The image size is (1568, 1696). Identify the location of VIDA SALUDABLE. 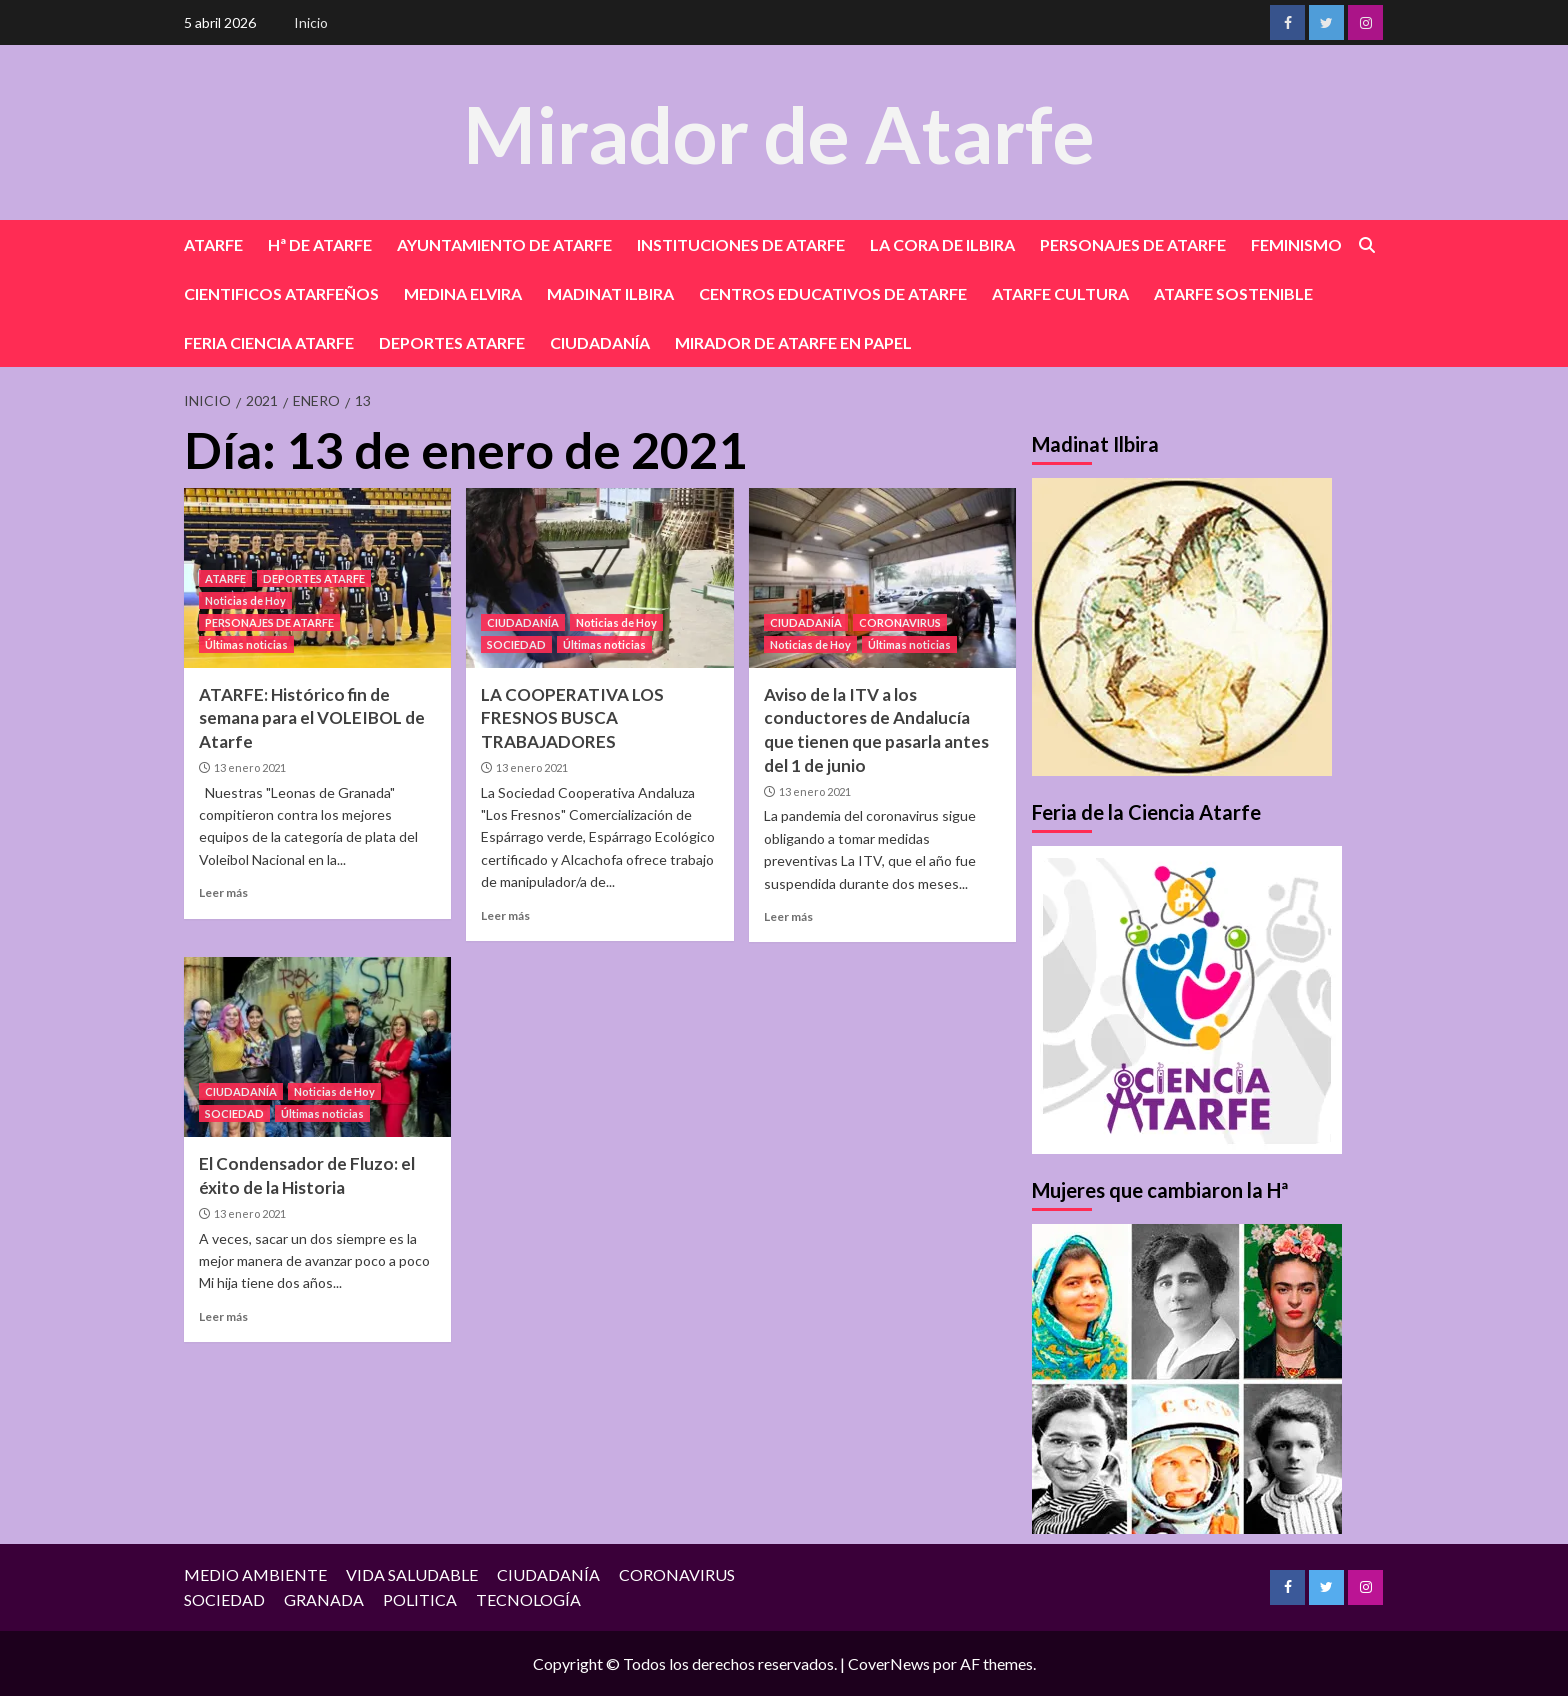
(412, 1574).